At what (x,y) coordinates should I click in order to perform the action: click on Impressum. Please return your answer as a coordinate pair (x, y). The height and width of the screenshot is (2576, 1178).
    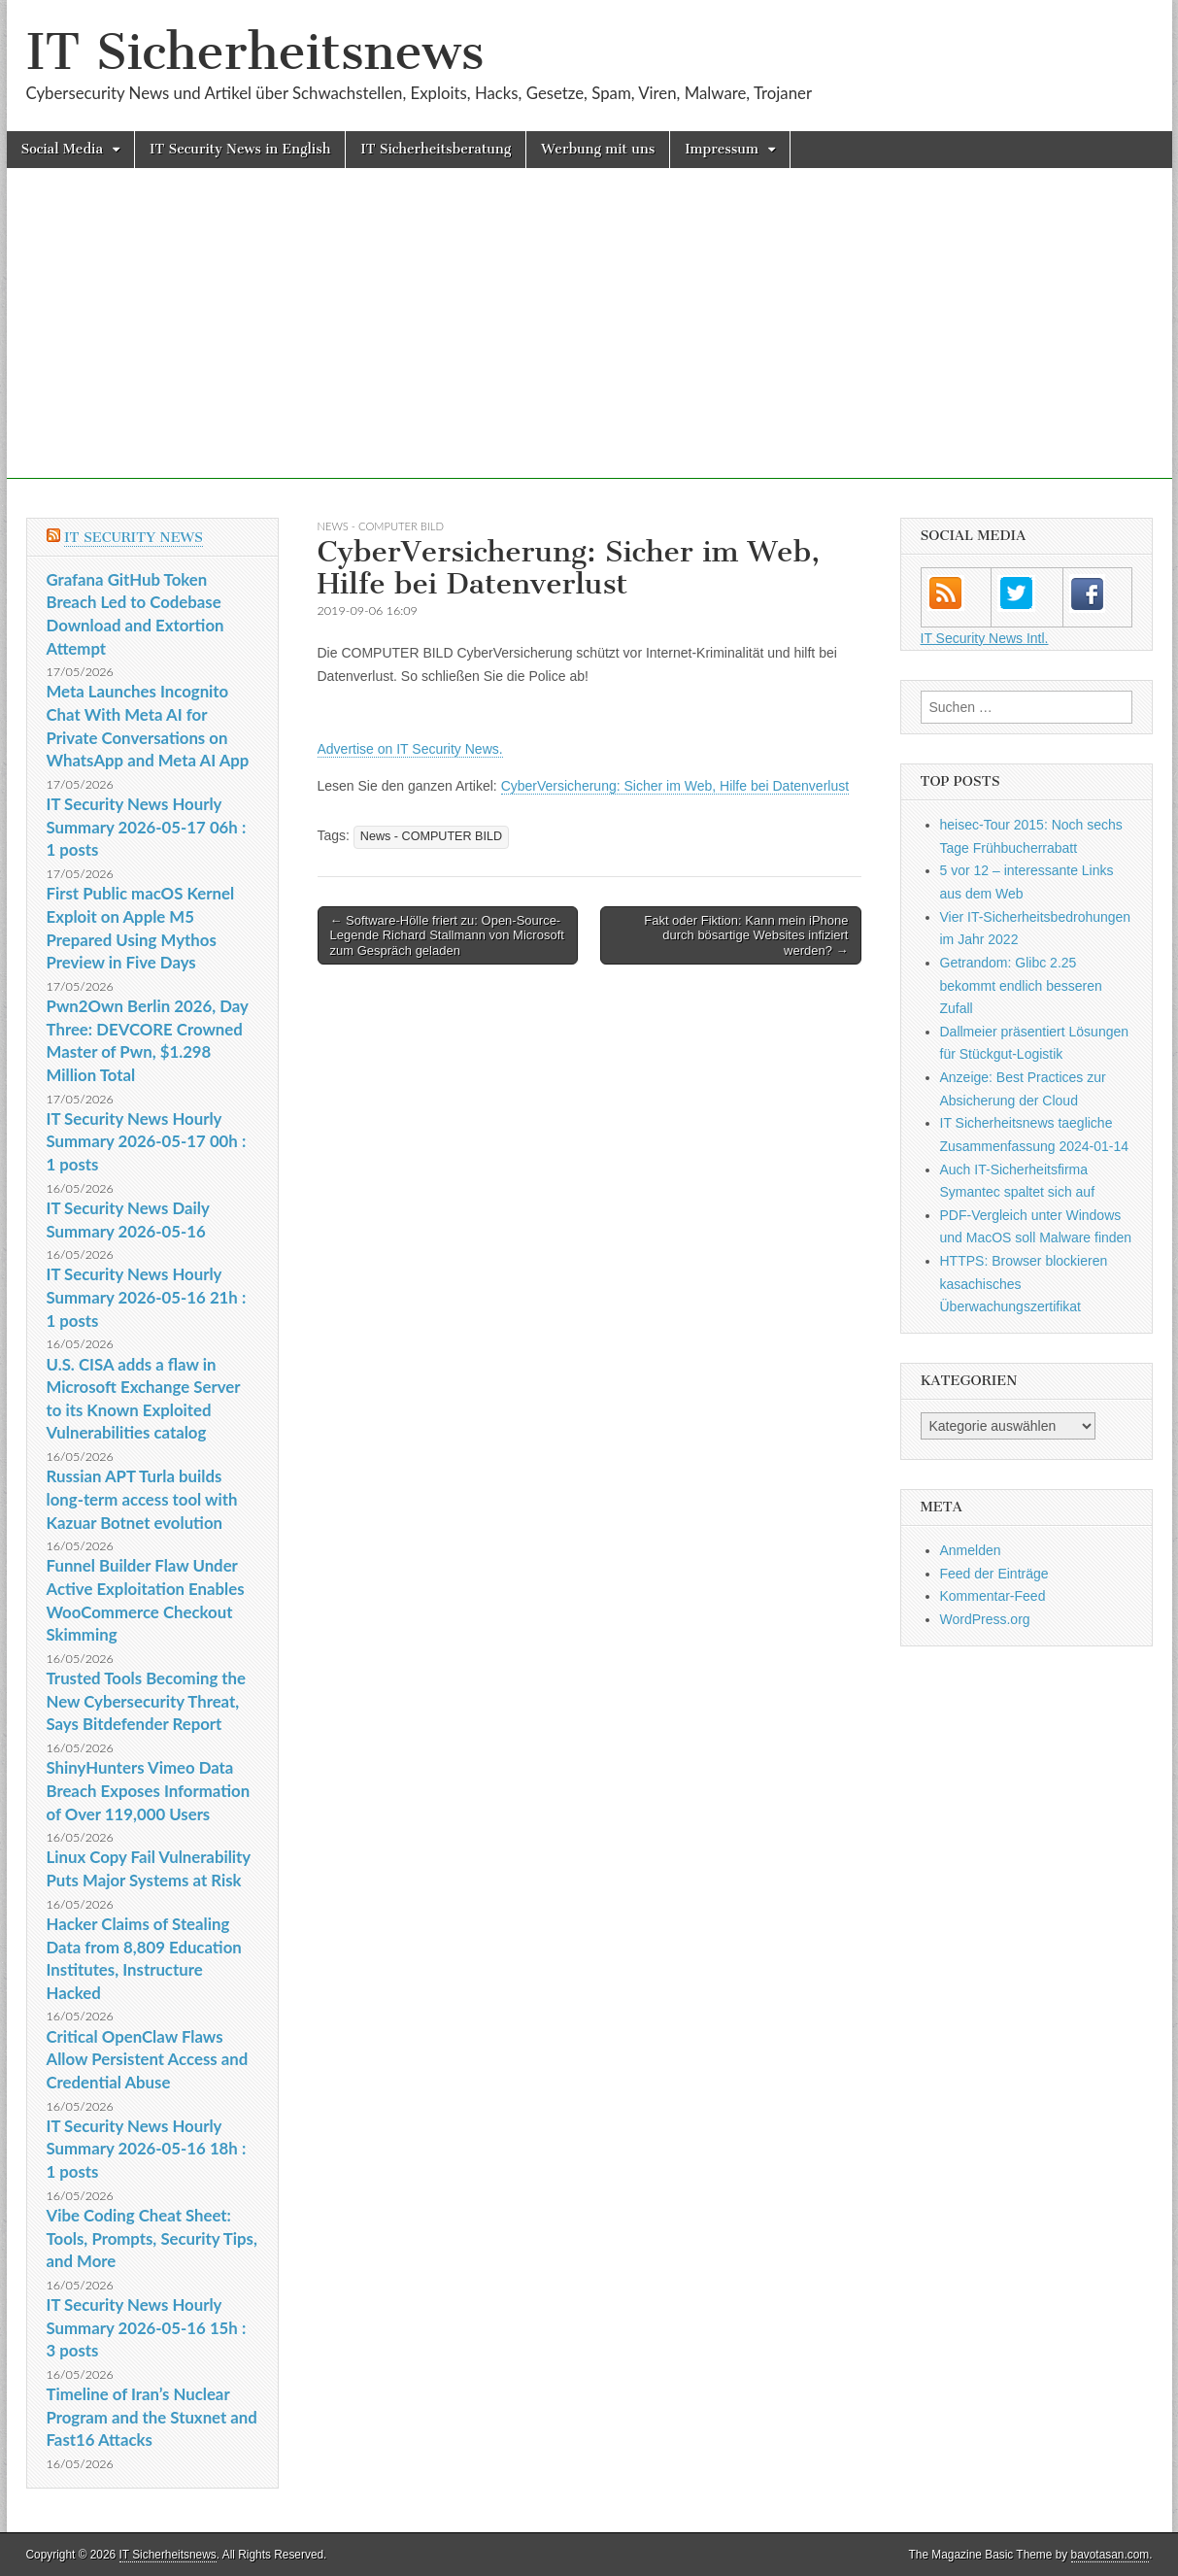
    Looking at the image, I should click on (721, 149).